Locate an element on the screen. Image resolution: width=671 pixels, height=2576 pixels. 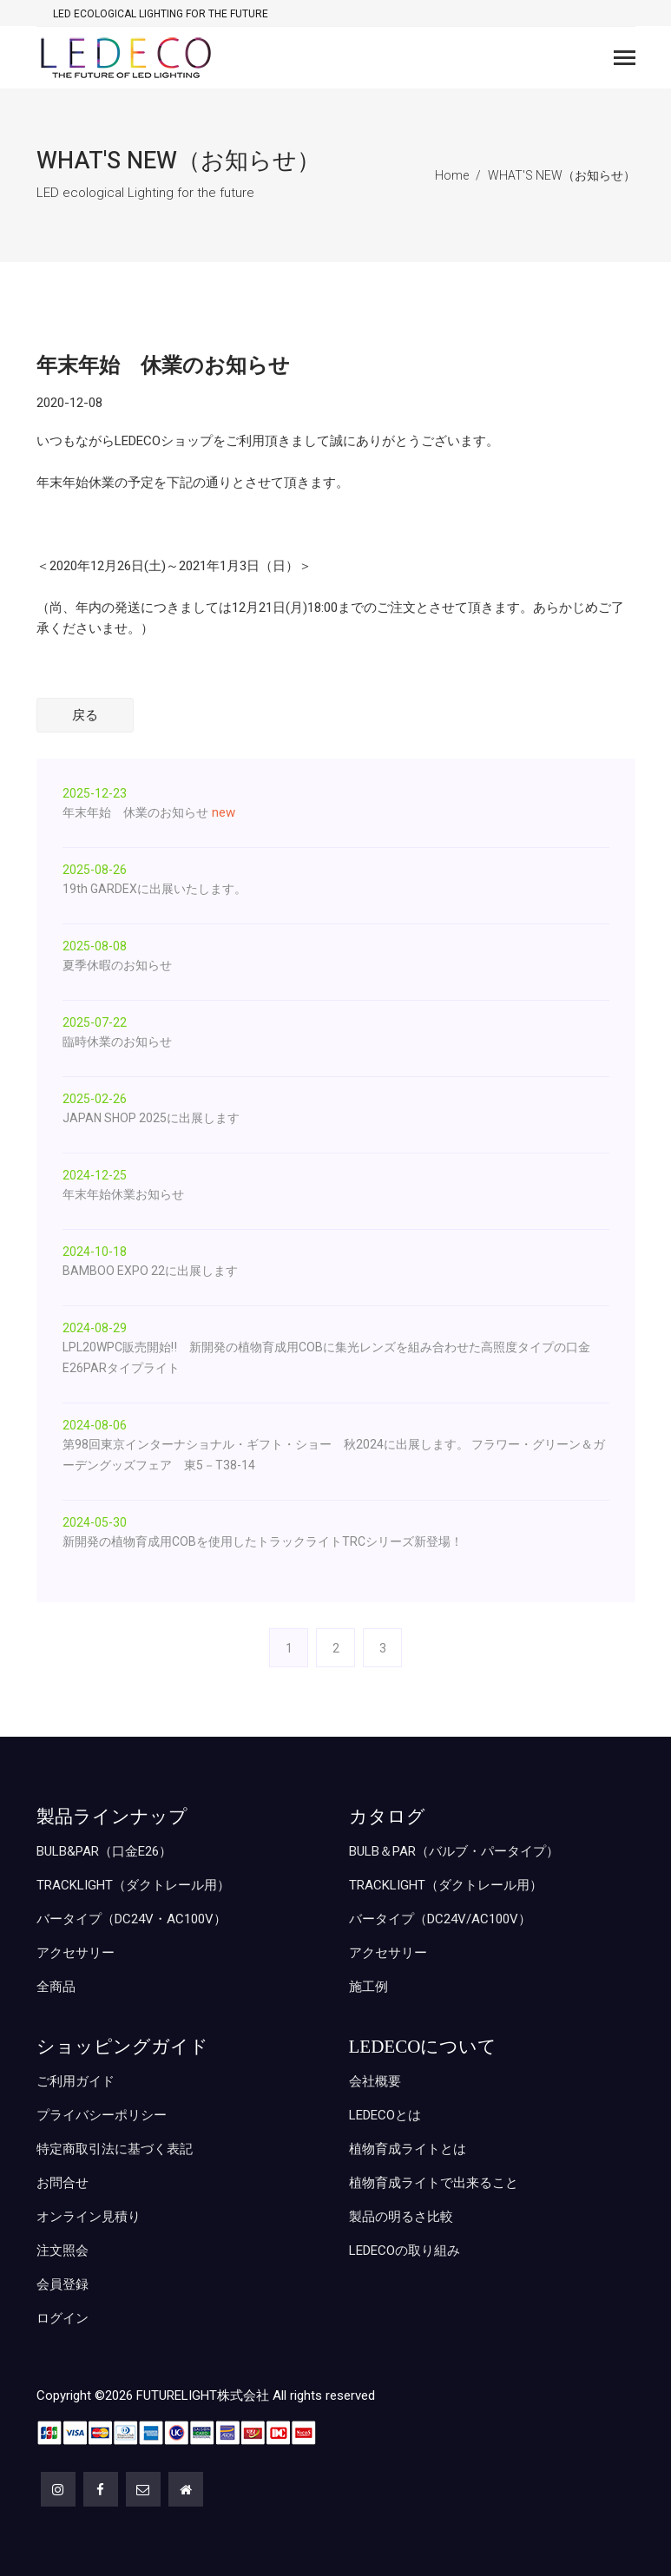
LEDECOの取り組み is located at coordinates (404, 2250).